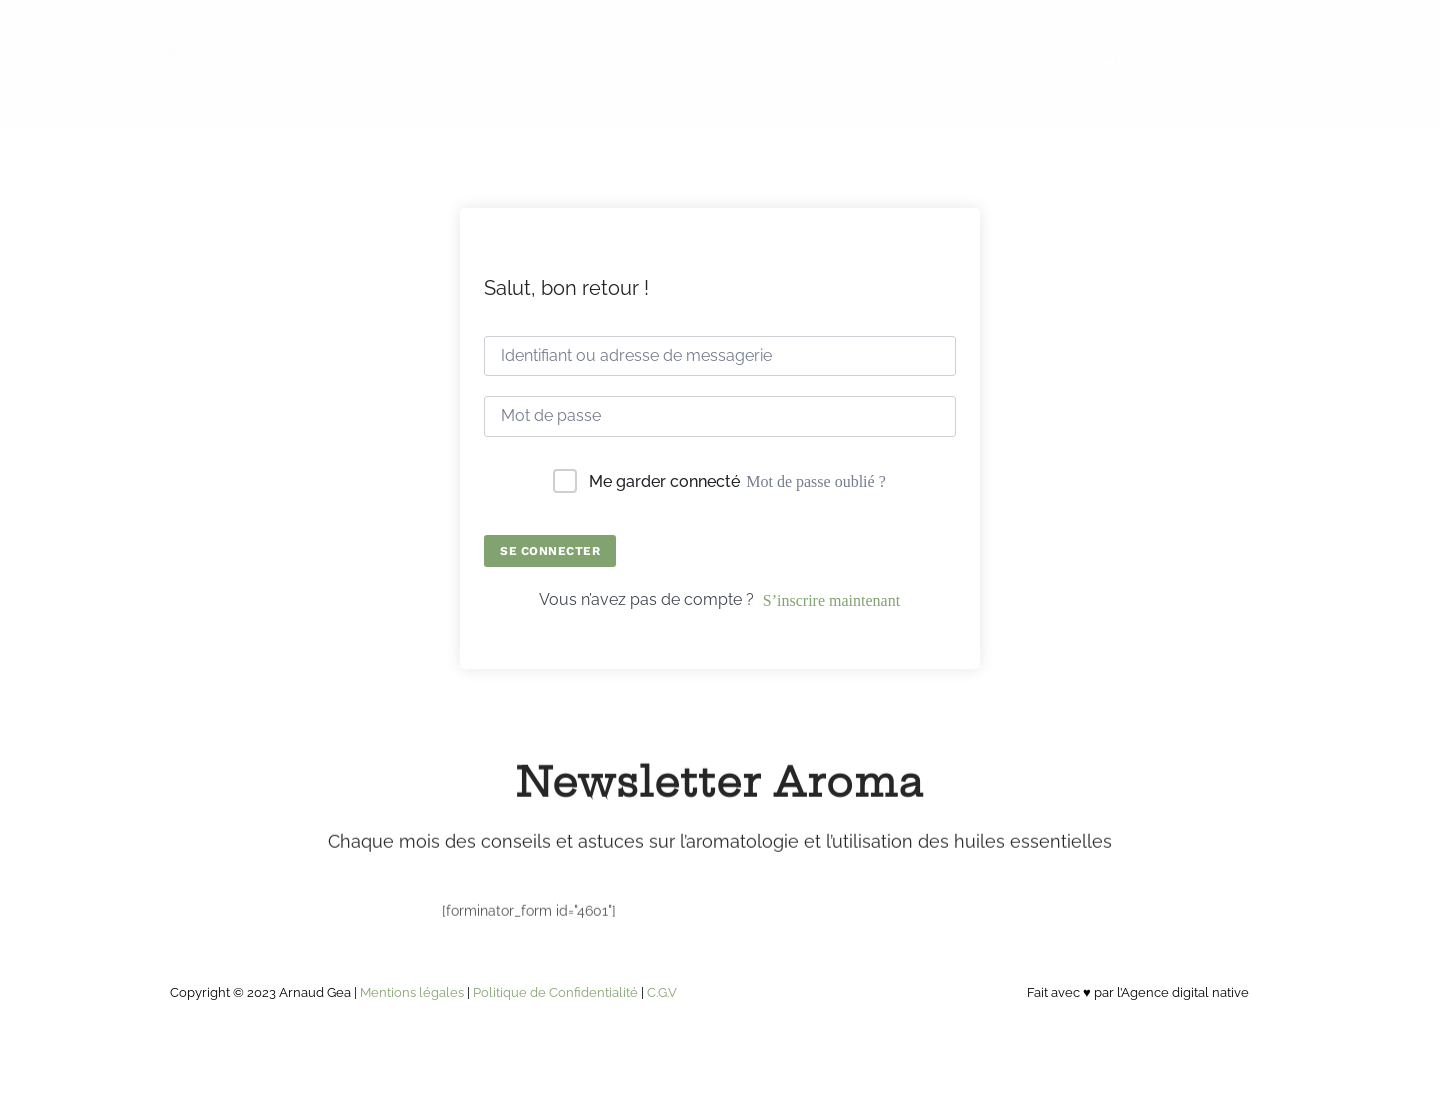 The image size is (1440, 1114). What do you see at coordinates (650, 63) in the screenshot?
I see `Livres` at bounding box center [650, 63].